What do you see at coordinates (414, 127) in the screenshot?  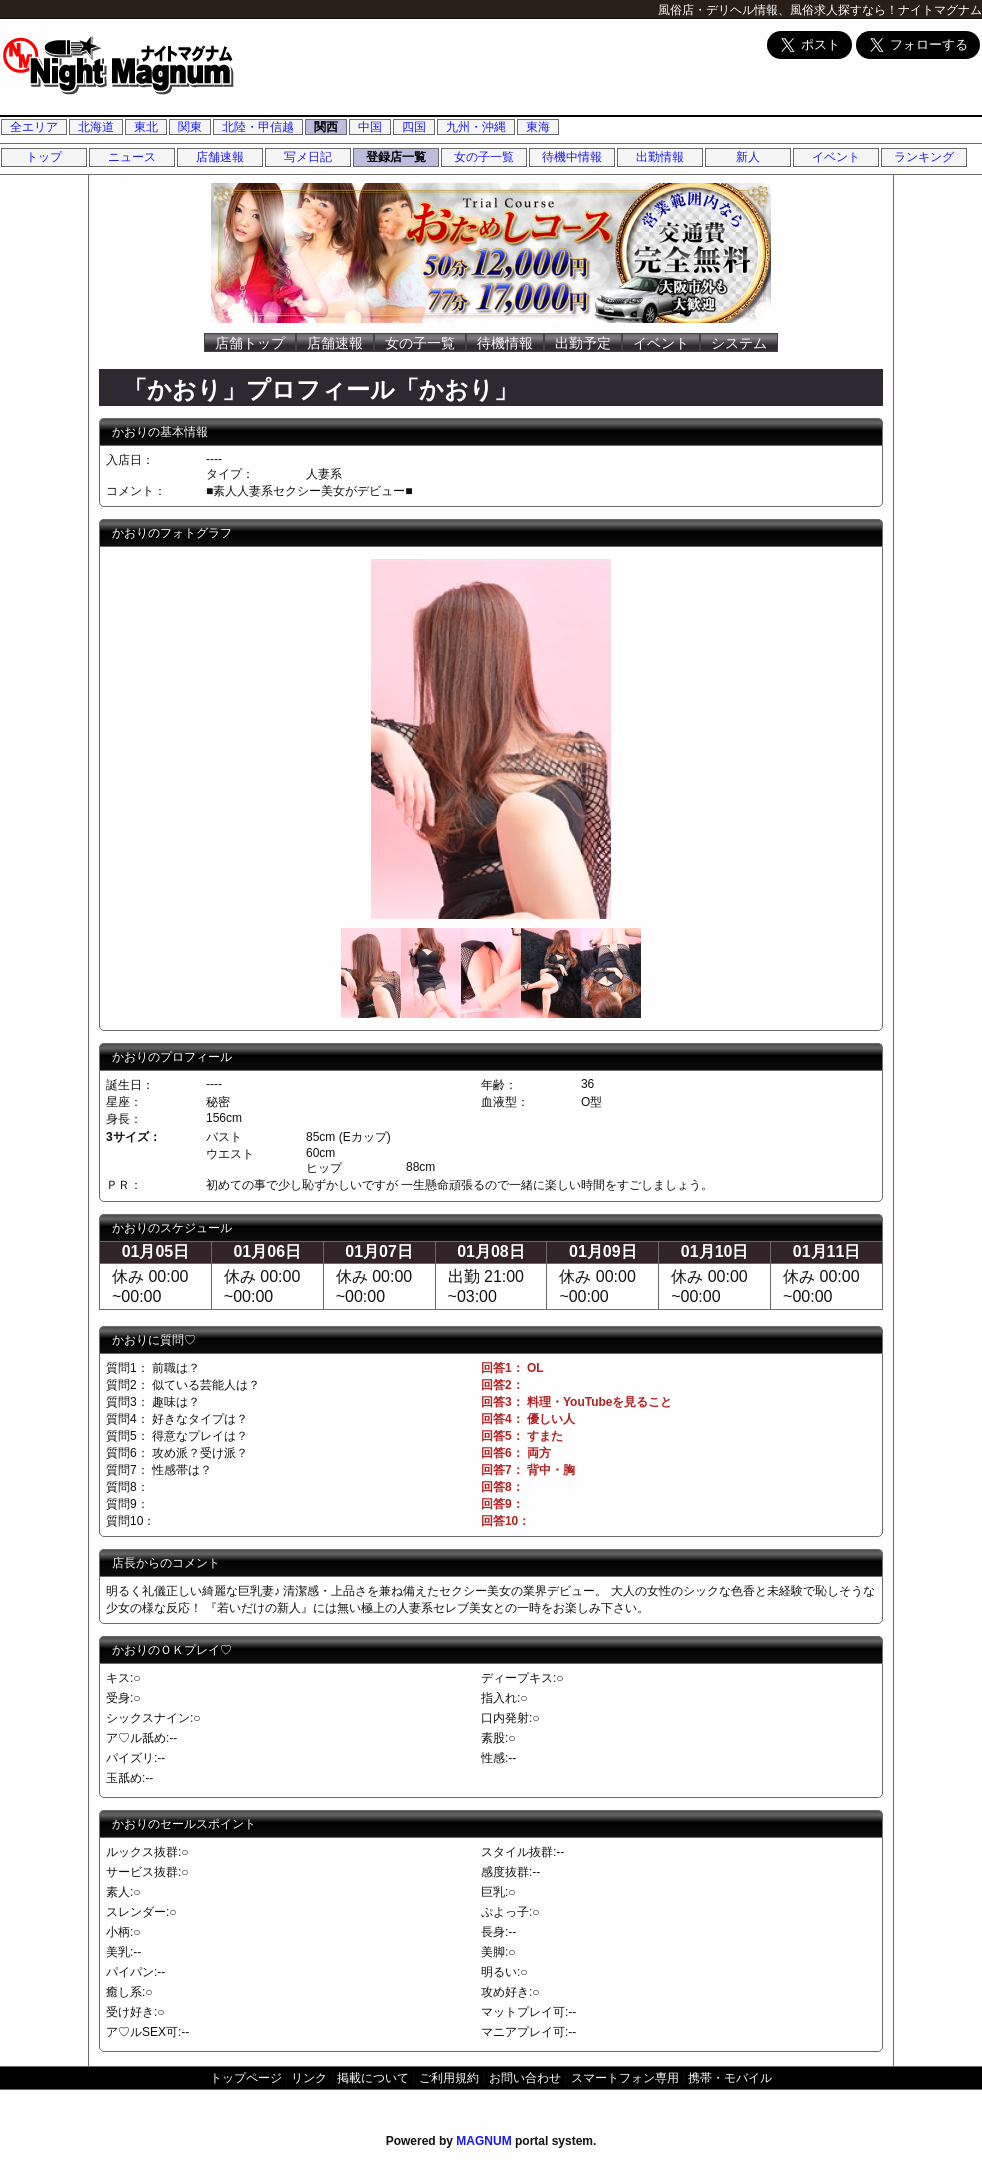 I see `四国` at bounding box center [414, 127].